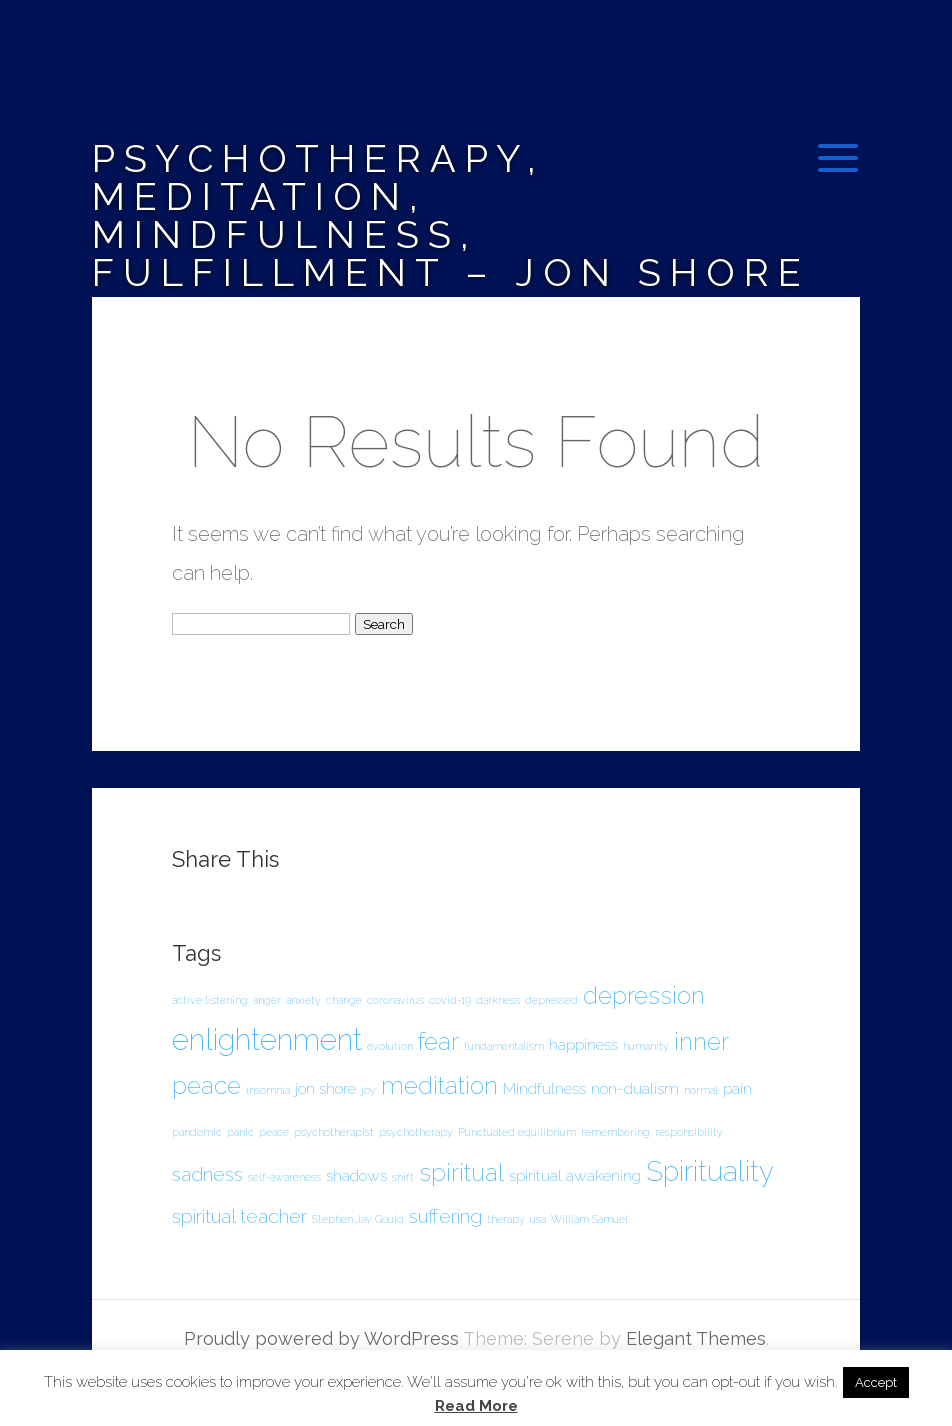  Describe the element at coordinates (321, 1338) in the screenshot. I see `Proudly powered by WordPress` at that location.